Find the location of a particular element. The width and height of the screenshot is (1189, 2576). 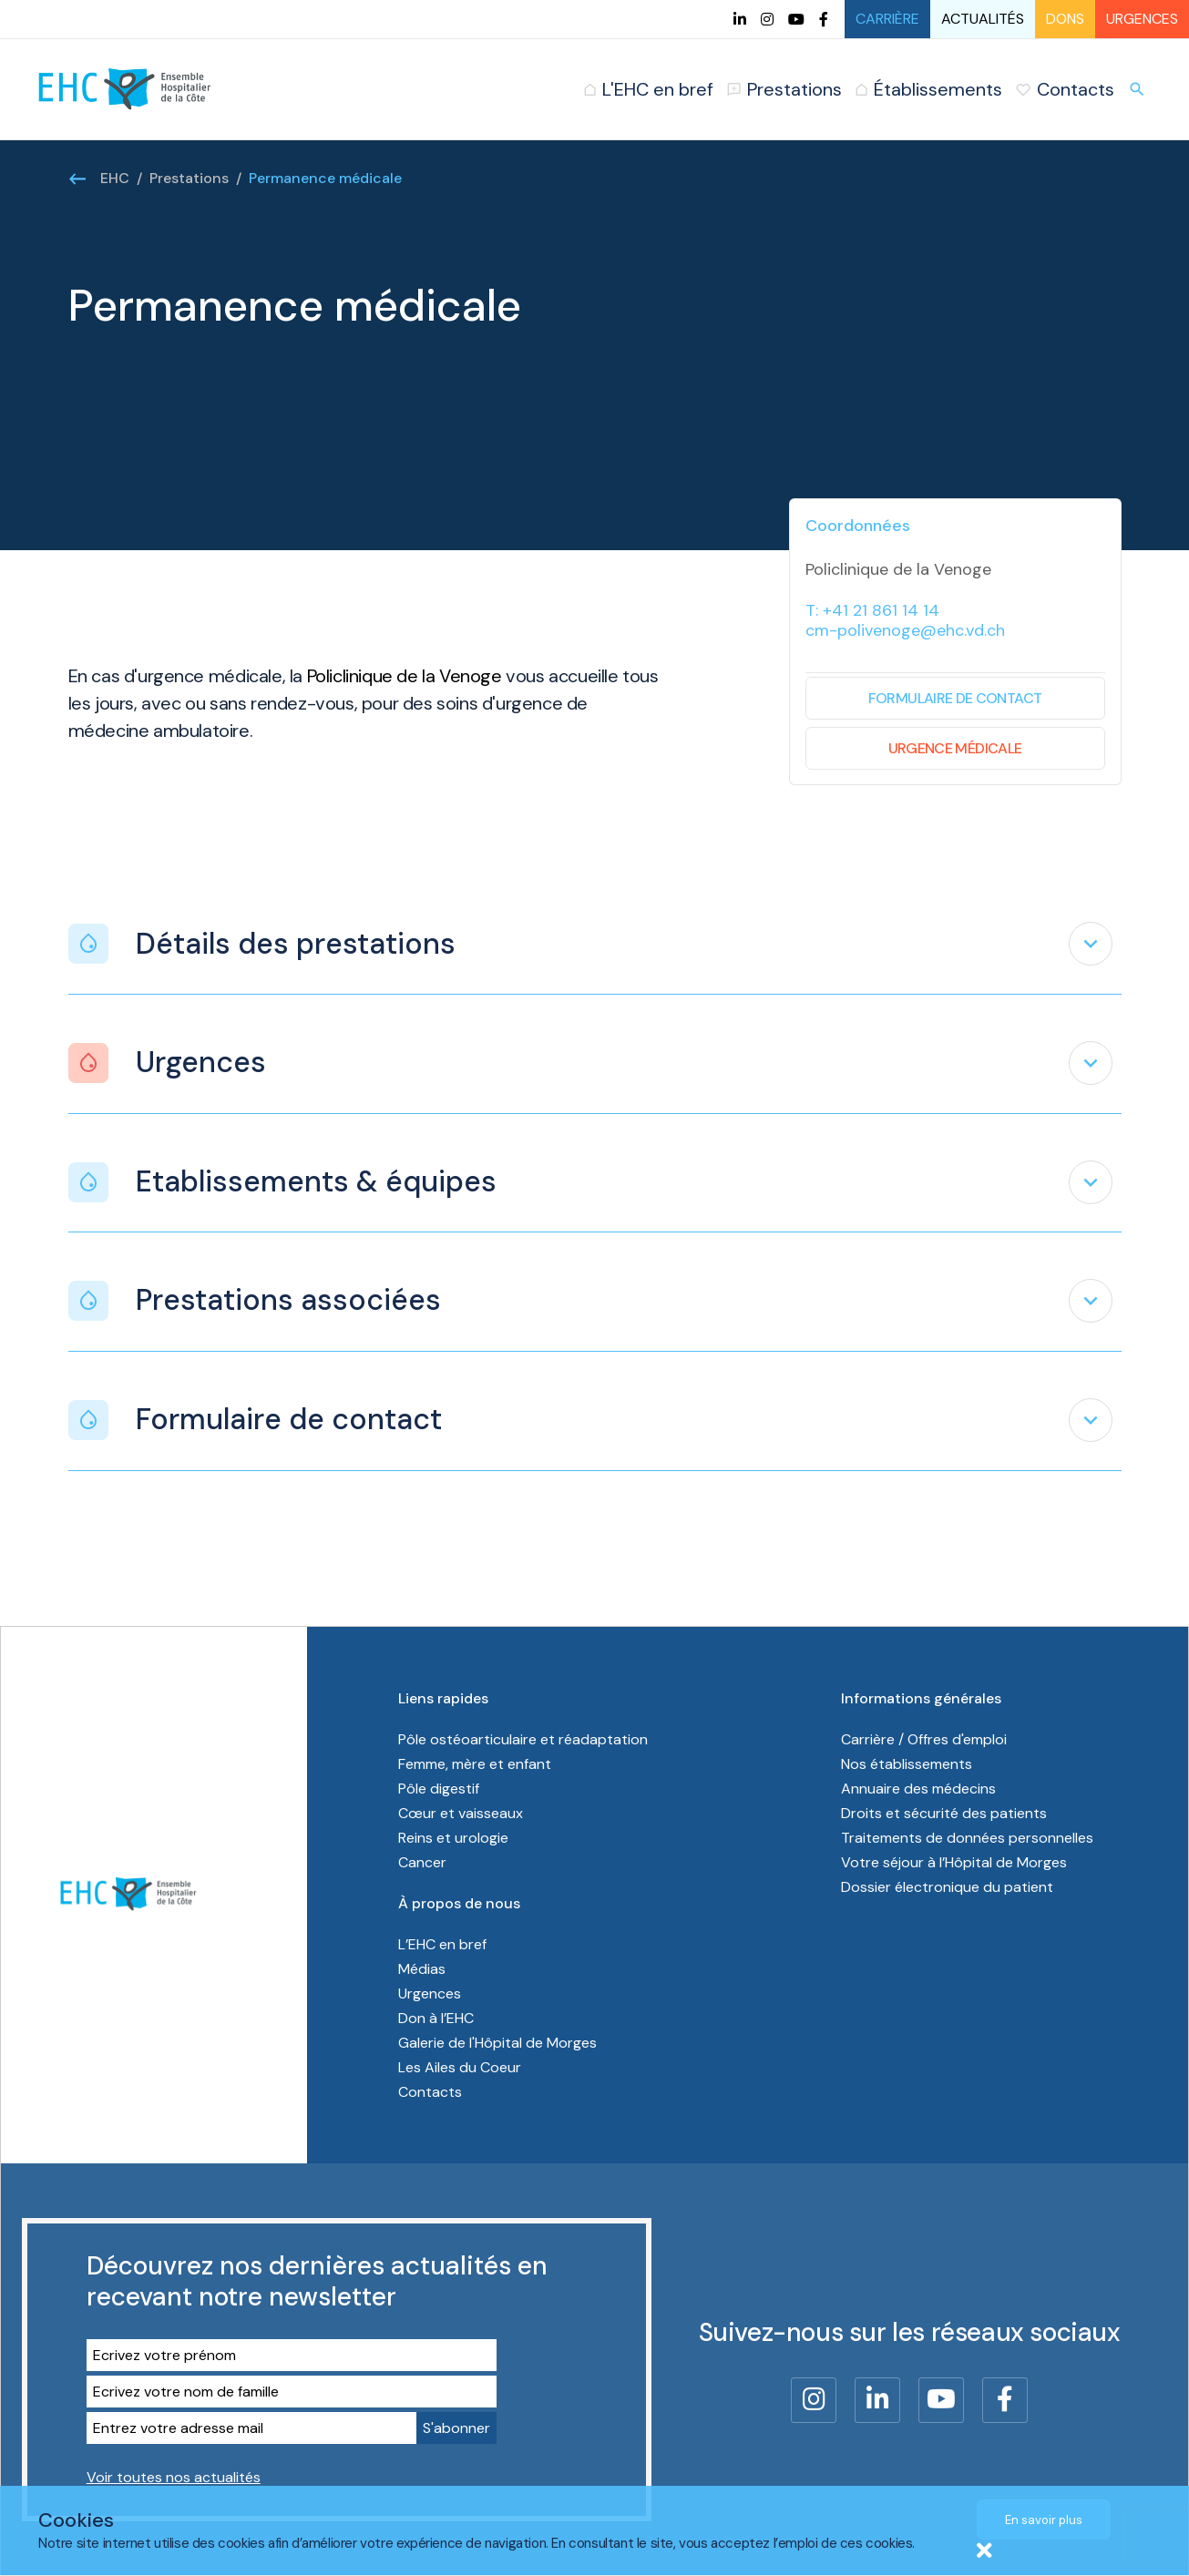

Cœur et vaisseaux is located at coordinates (460, 1813).